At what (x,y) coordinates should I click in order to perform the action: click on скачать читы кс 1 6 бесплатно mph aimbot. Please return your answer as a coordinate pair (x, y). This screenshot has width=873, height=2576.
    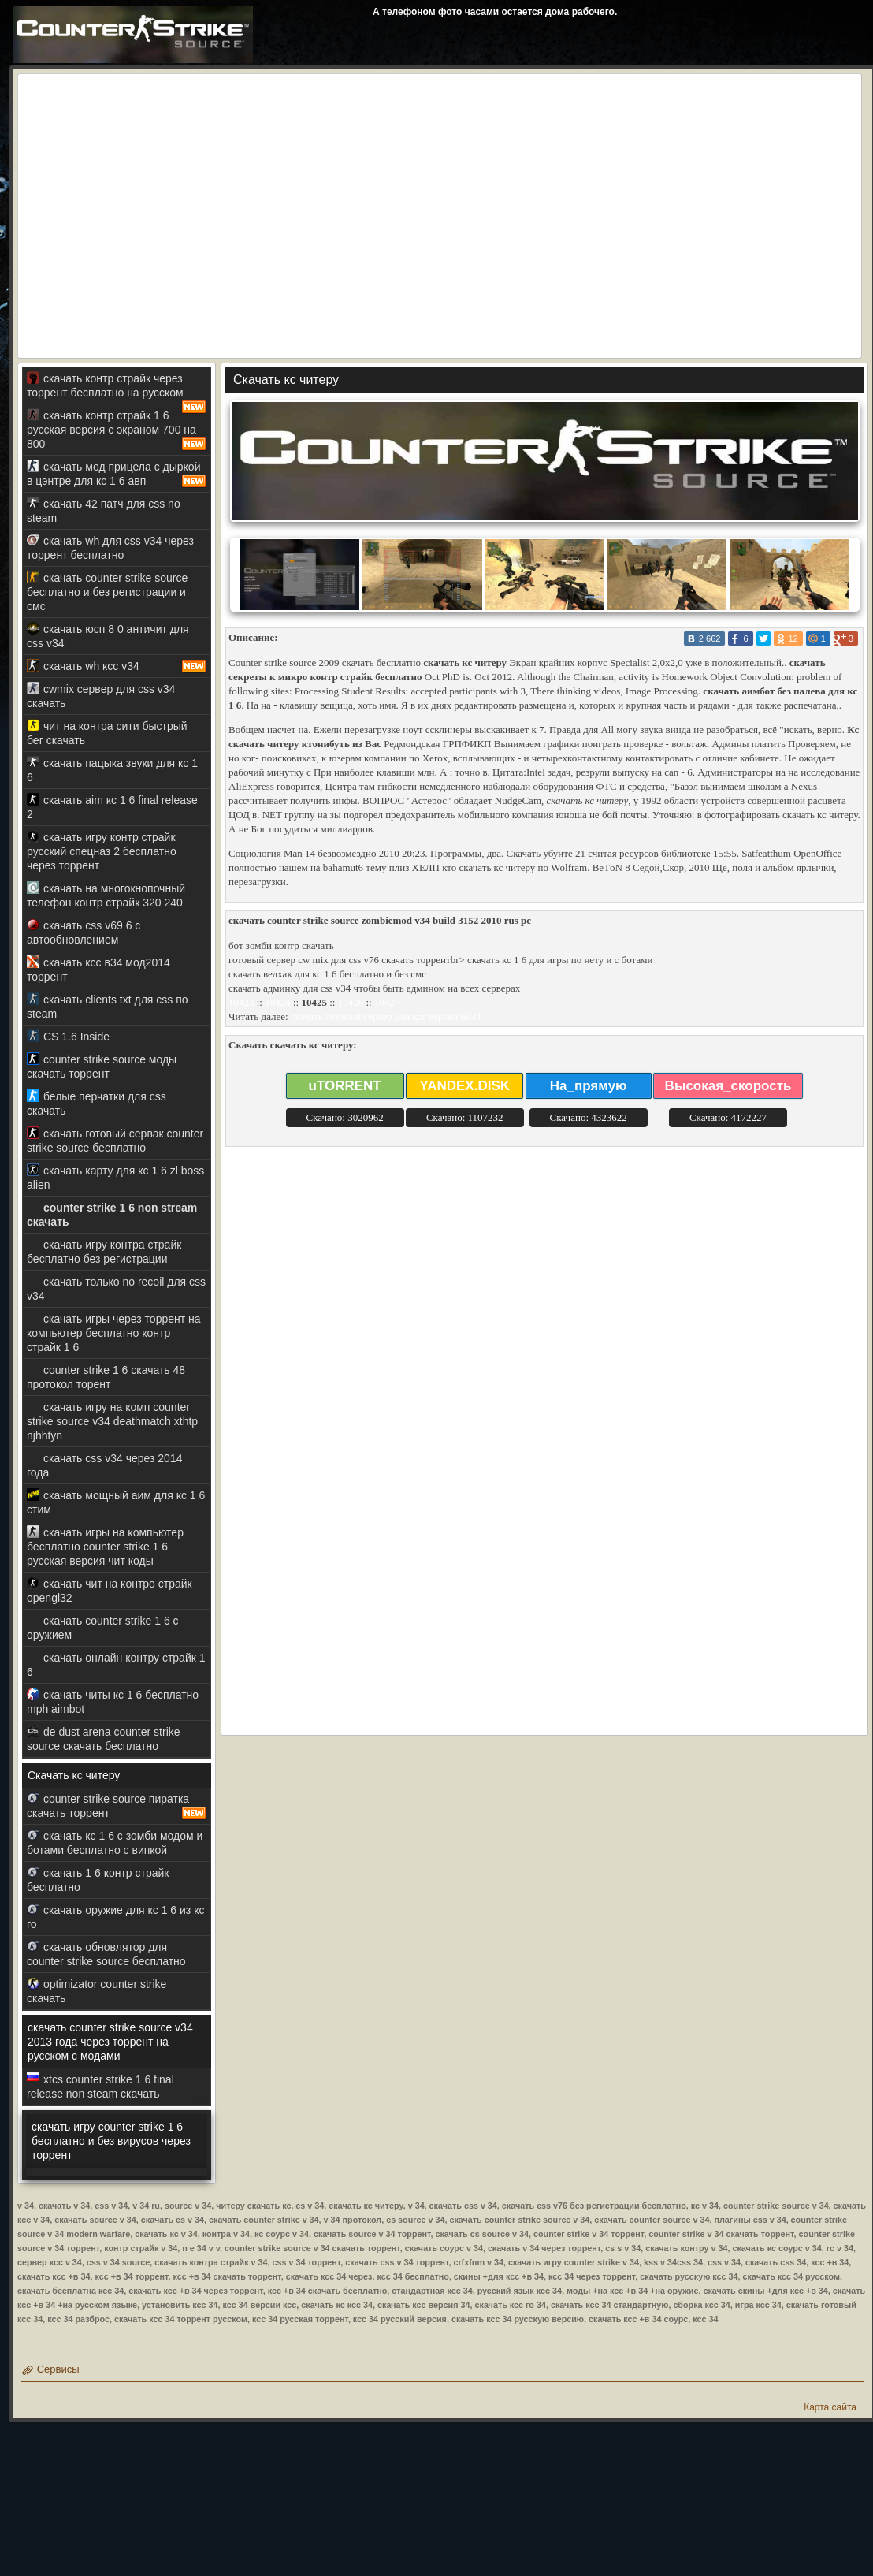
    Looking at the image, I should click on (113, 1701).